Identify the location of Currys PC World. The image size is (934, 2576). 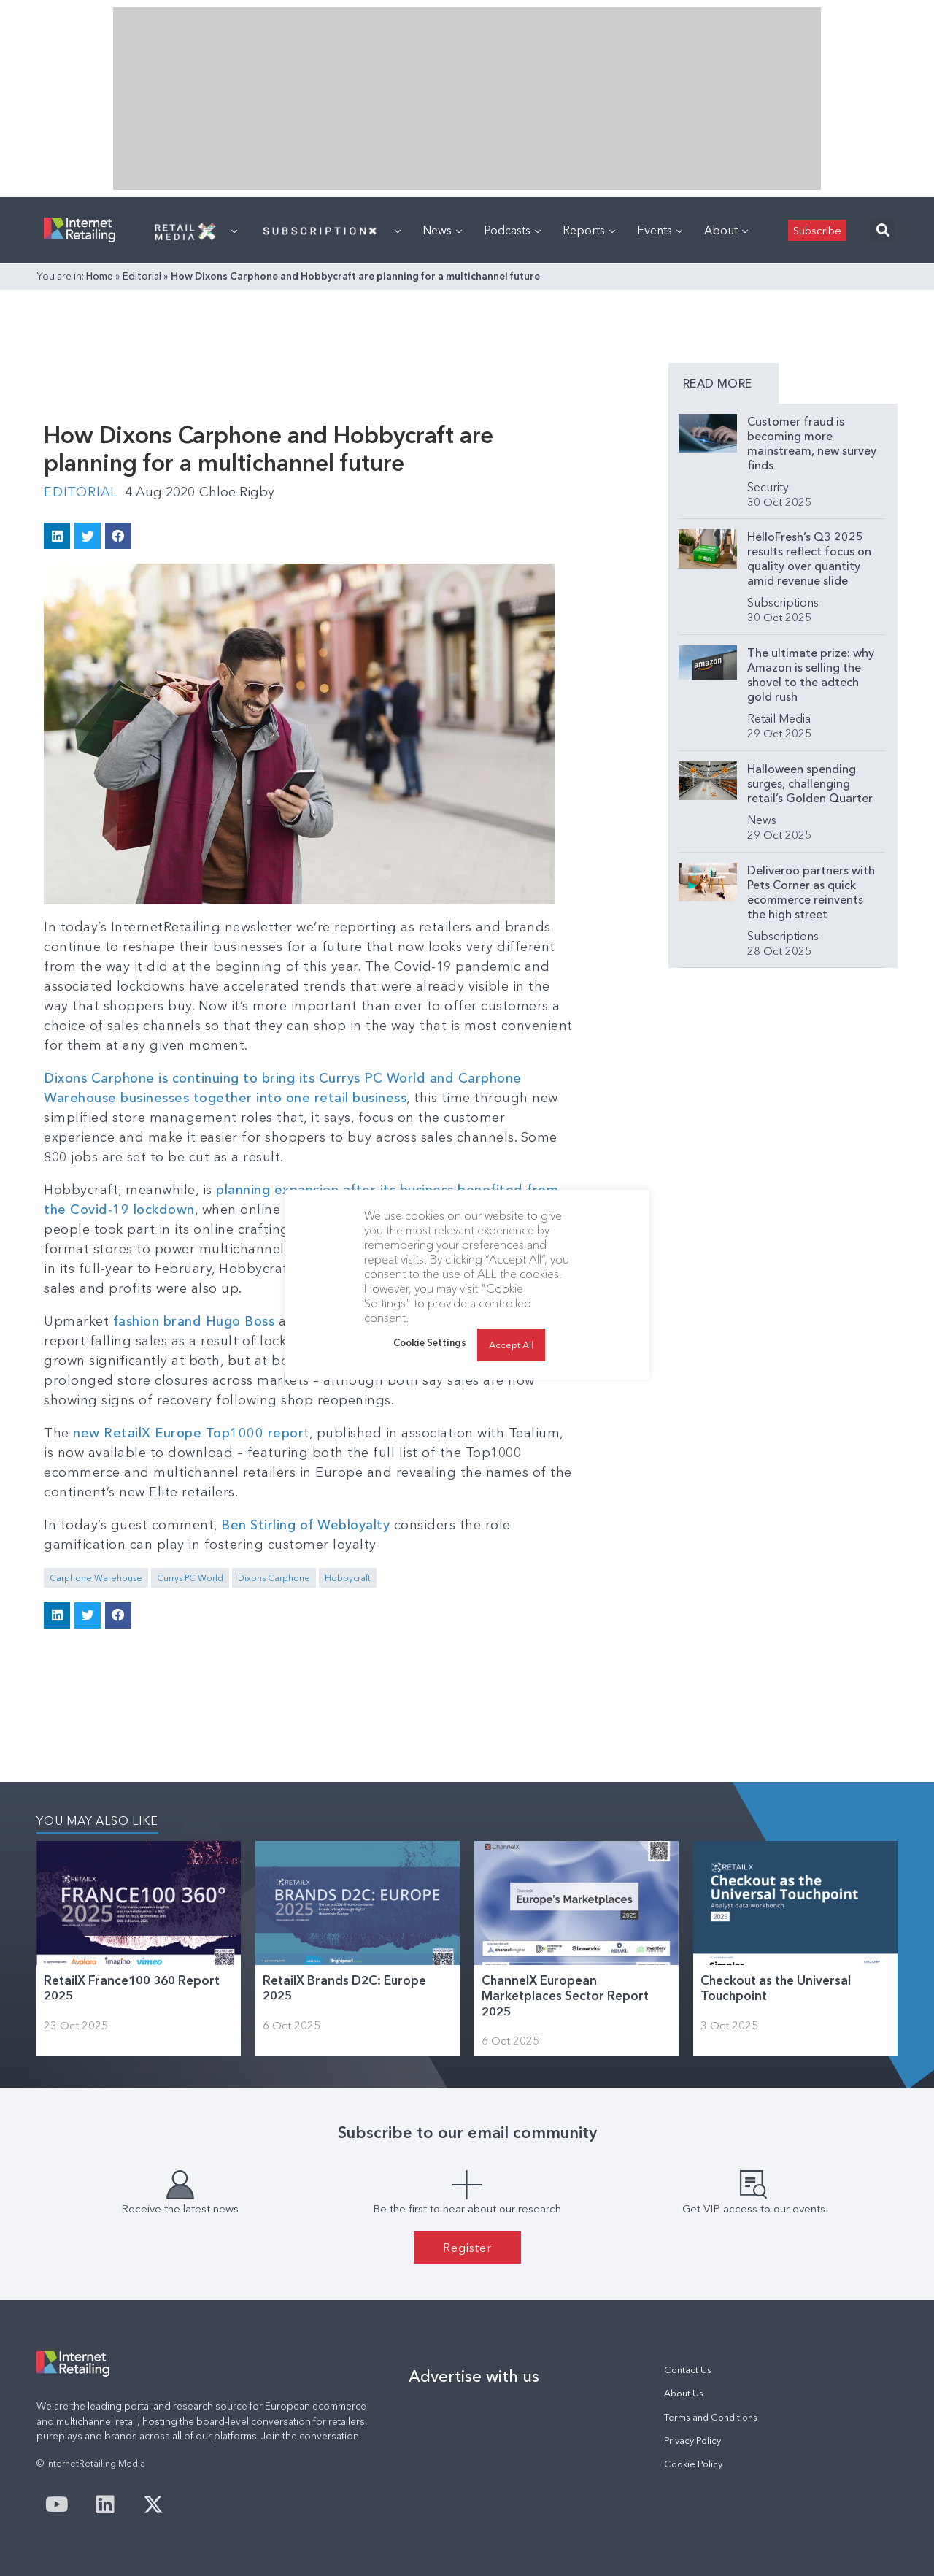
(190, 1577).